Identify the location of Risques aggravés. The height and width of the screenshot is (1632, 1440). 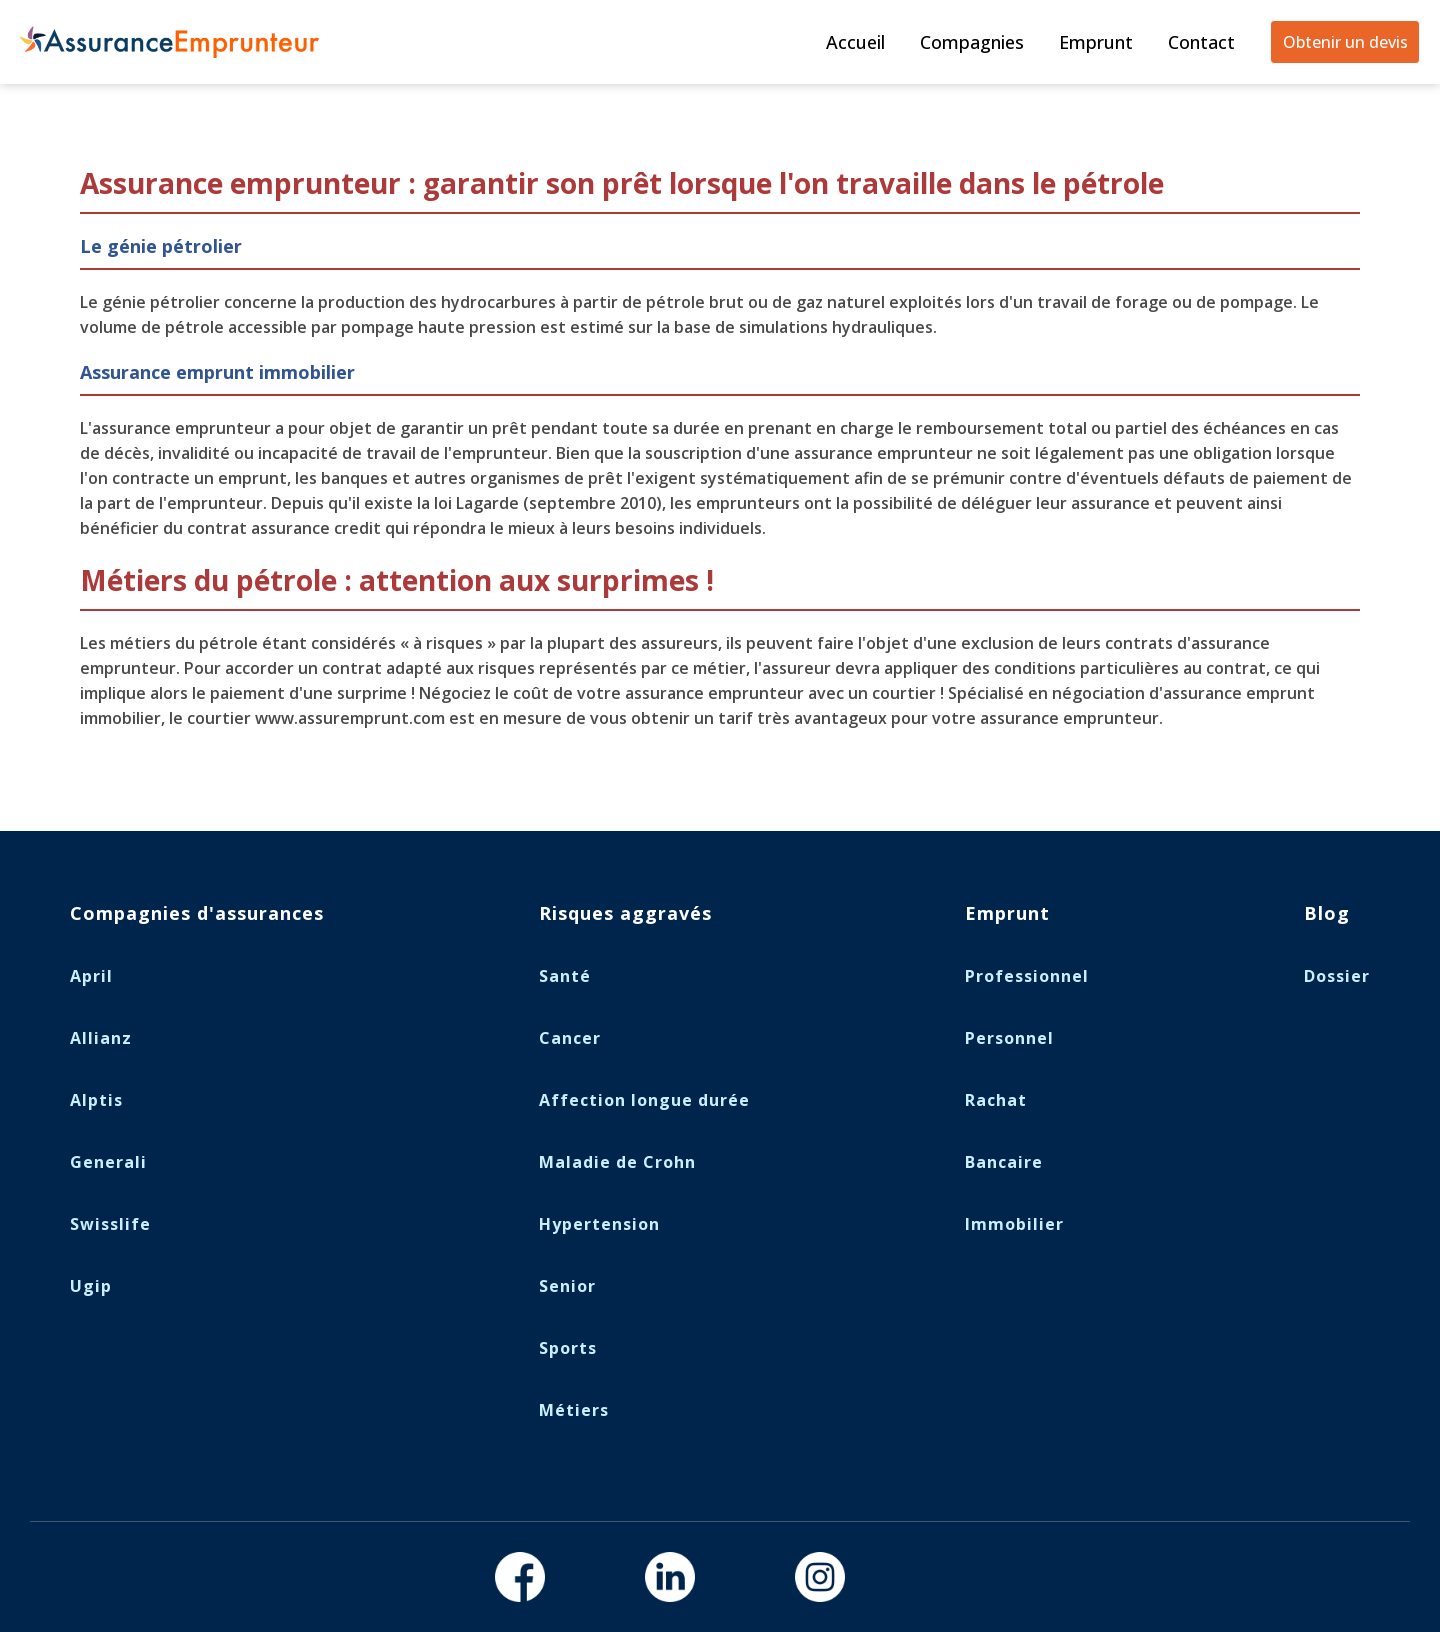
(625, 913).